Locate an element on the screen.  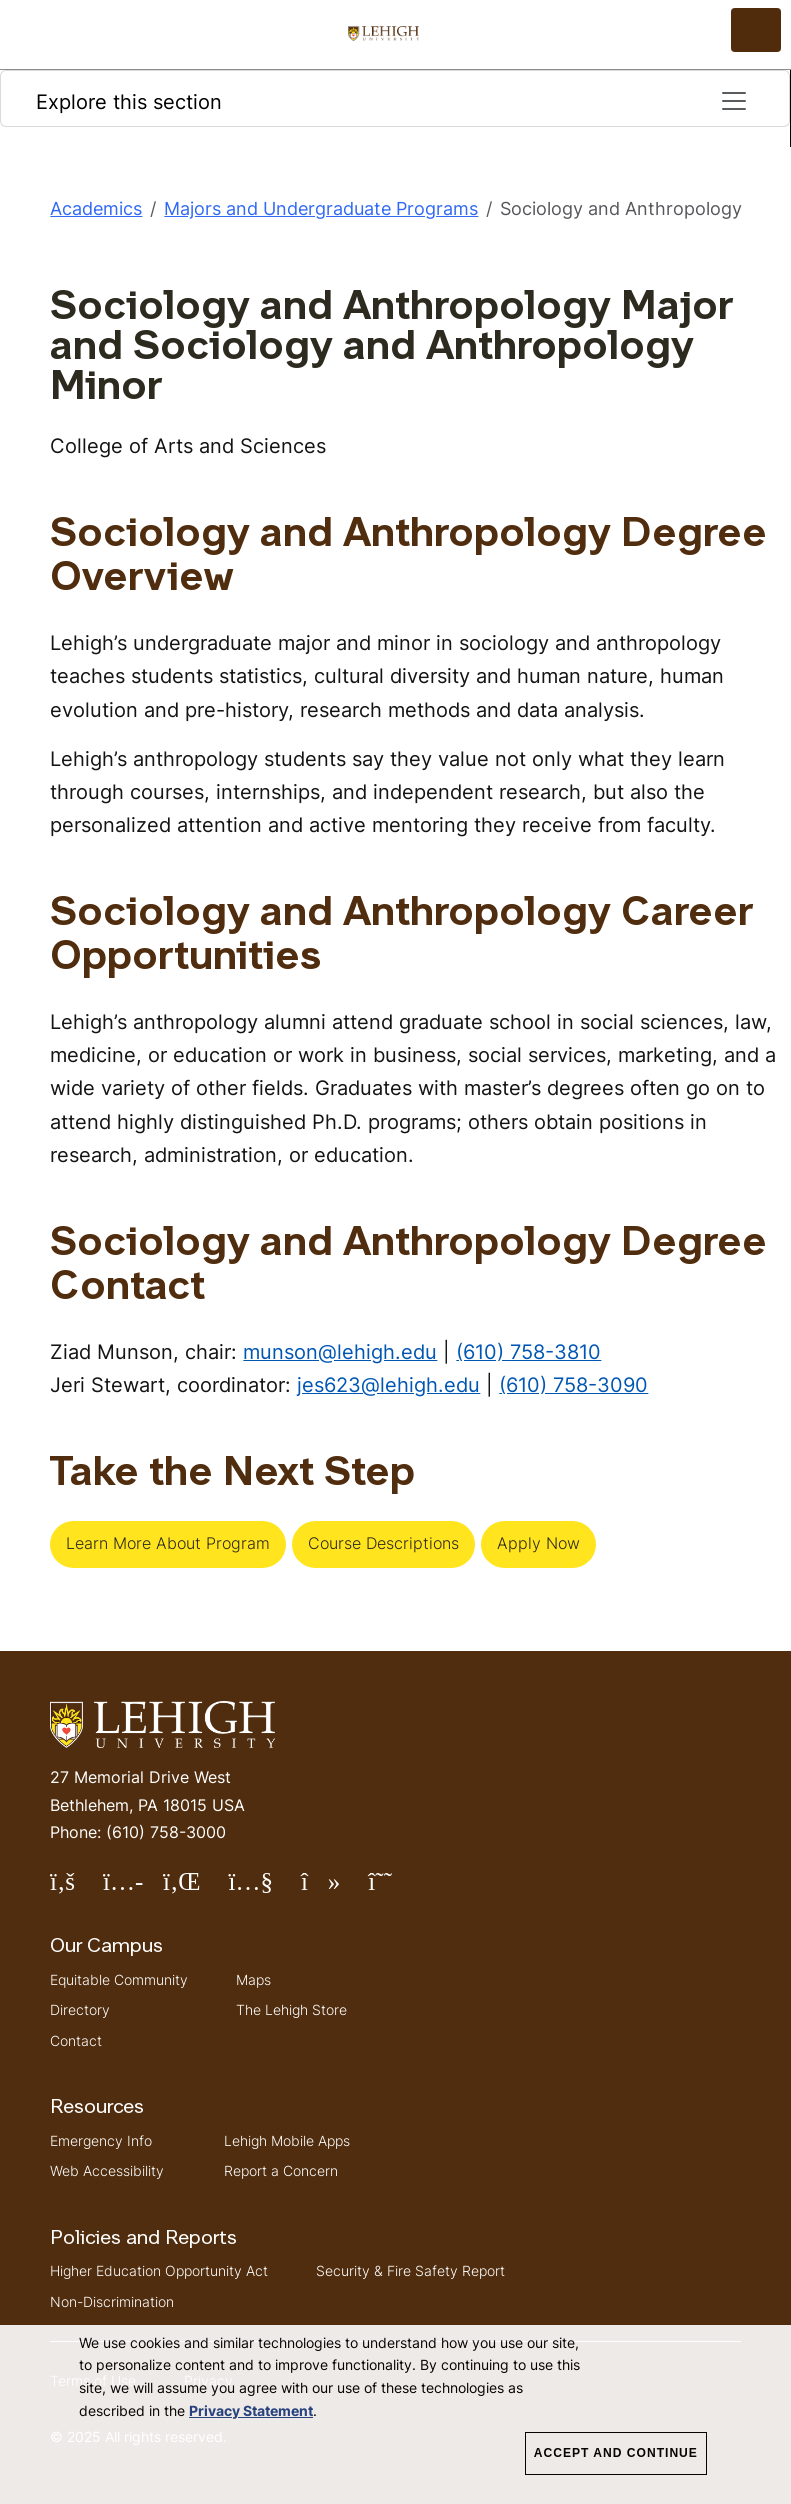
Directory is located at coordinates (80, 2009).